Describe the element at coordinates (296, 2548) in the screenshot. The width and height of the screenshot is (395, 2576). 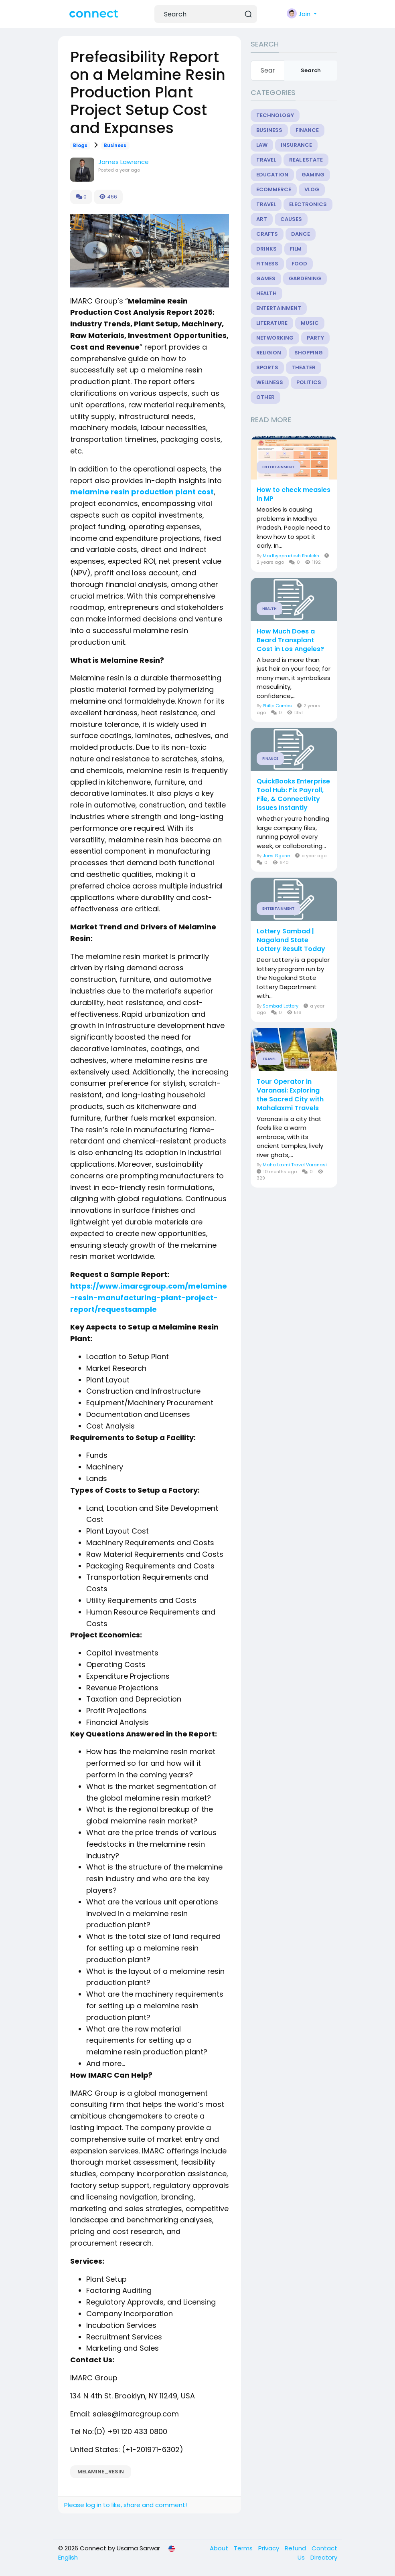
I see `Refund` at that location.